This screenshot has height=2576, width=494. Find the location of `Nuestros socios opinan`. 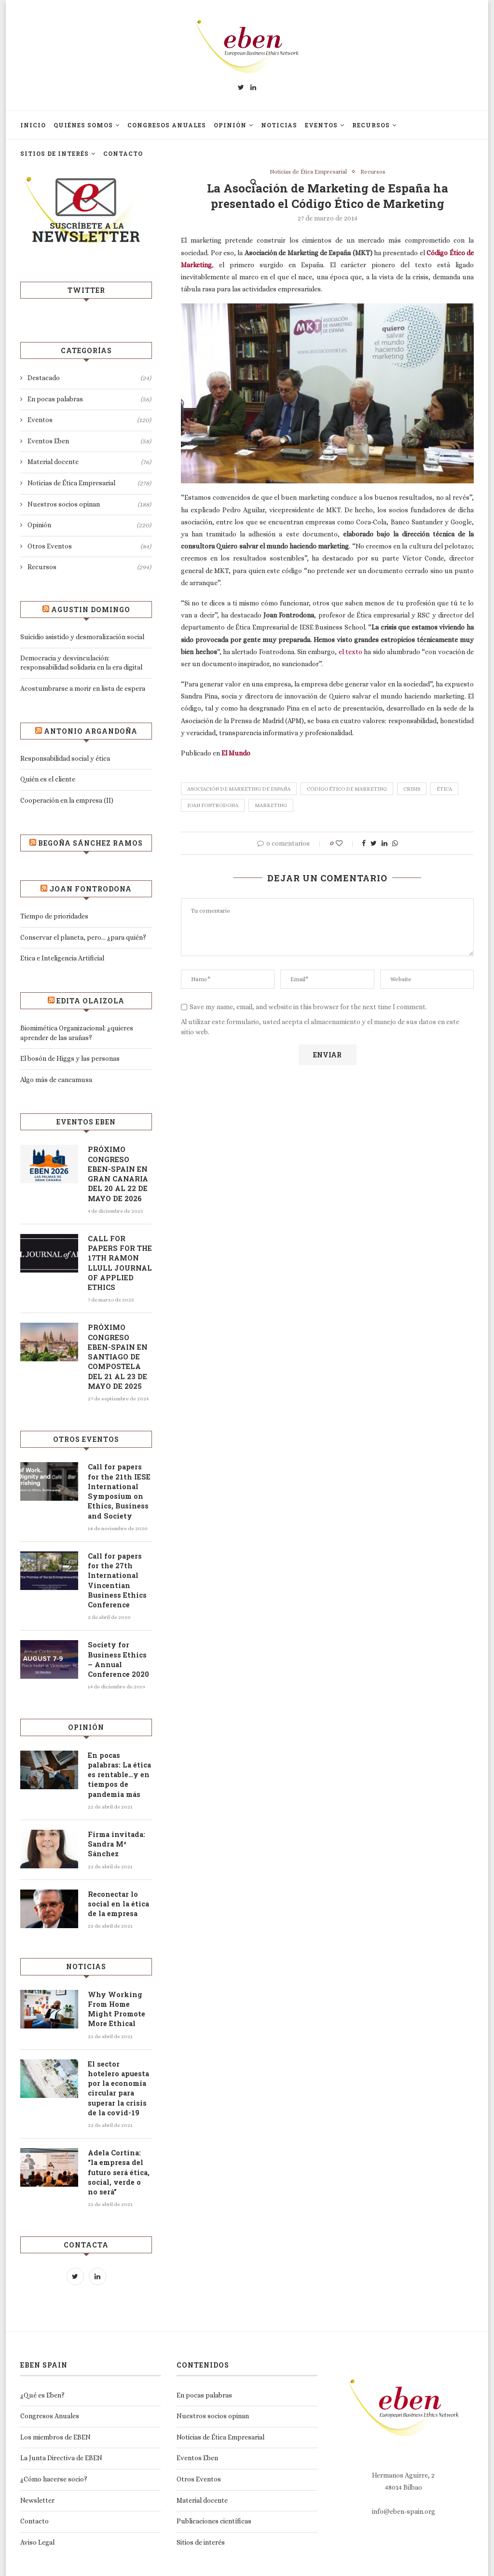

Nuestros socios opinan is located at coordinates (89, 504).